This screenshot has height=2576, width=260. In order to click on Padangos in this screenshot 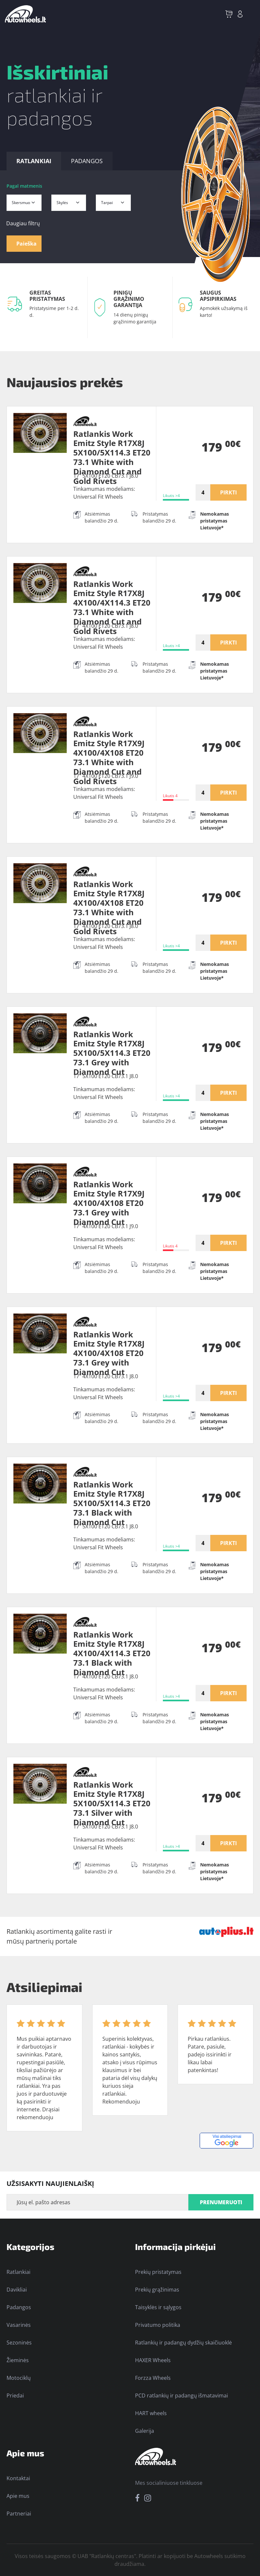, I will do `click(19, 2307)`.